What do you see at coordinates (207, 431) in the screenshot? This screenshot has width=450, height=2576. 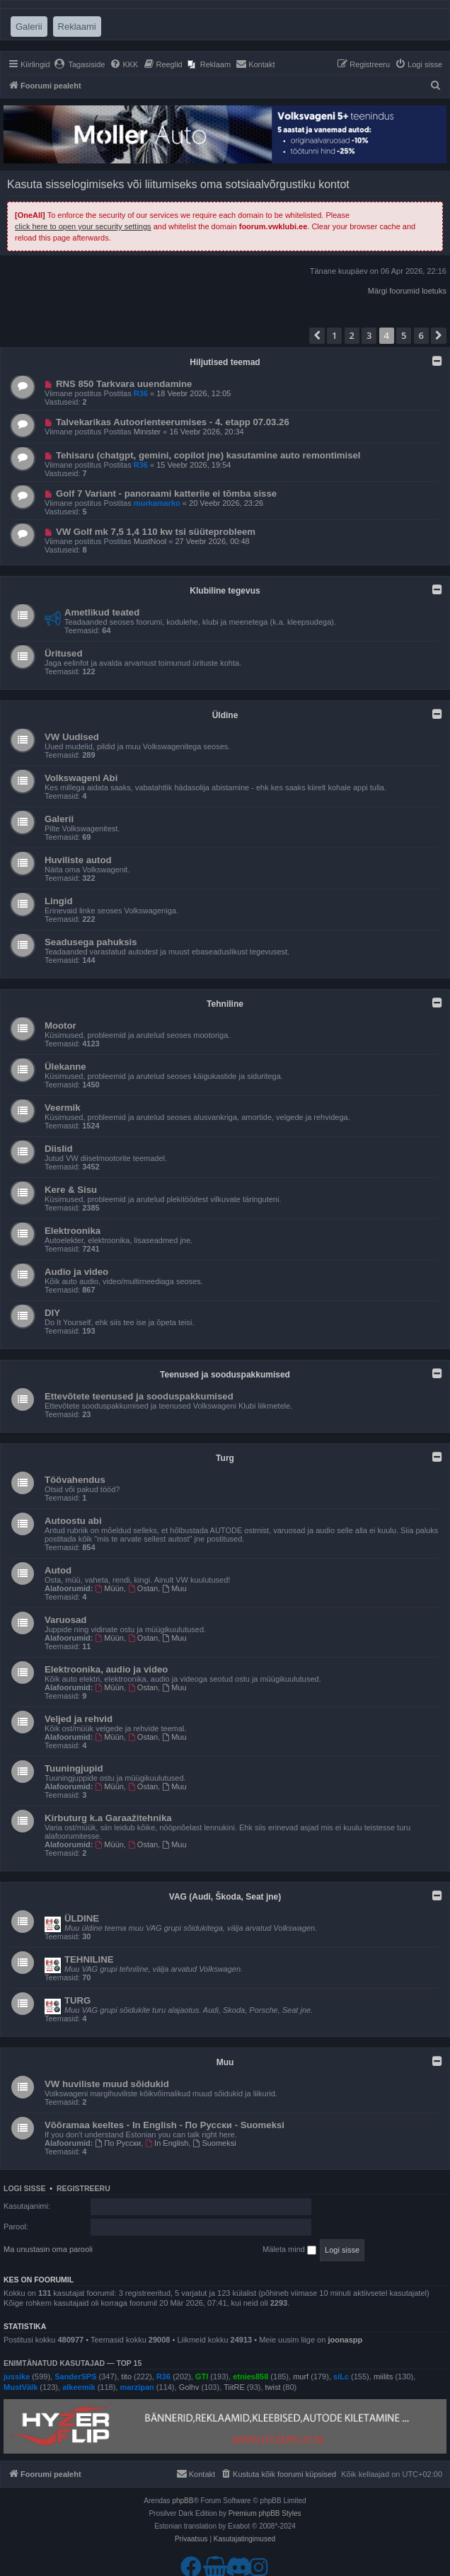 I see `16 Veebr 2026, 20:34` at bounding box center [207, 431].